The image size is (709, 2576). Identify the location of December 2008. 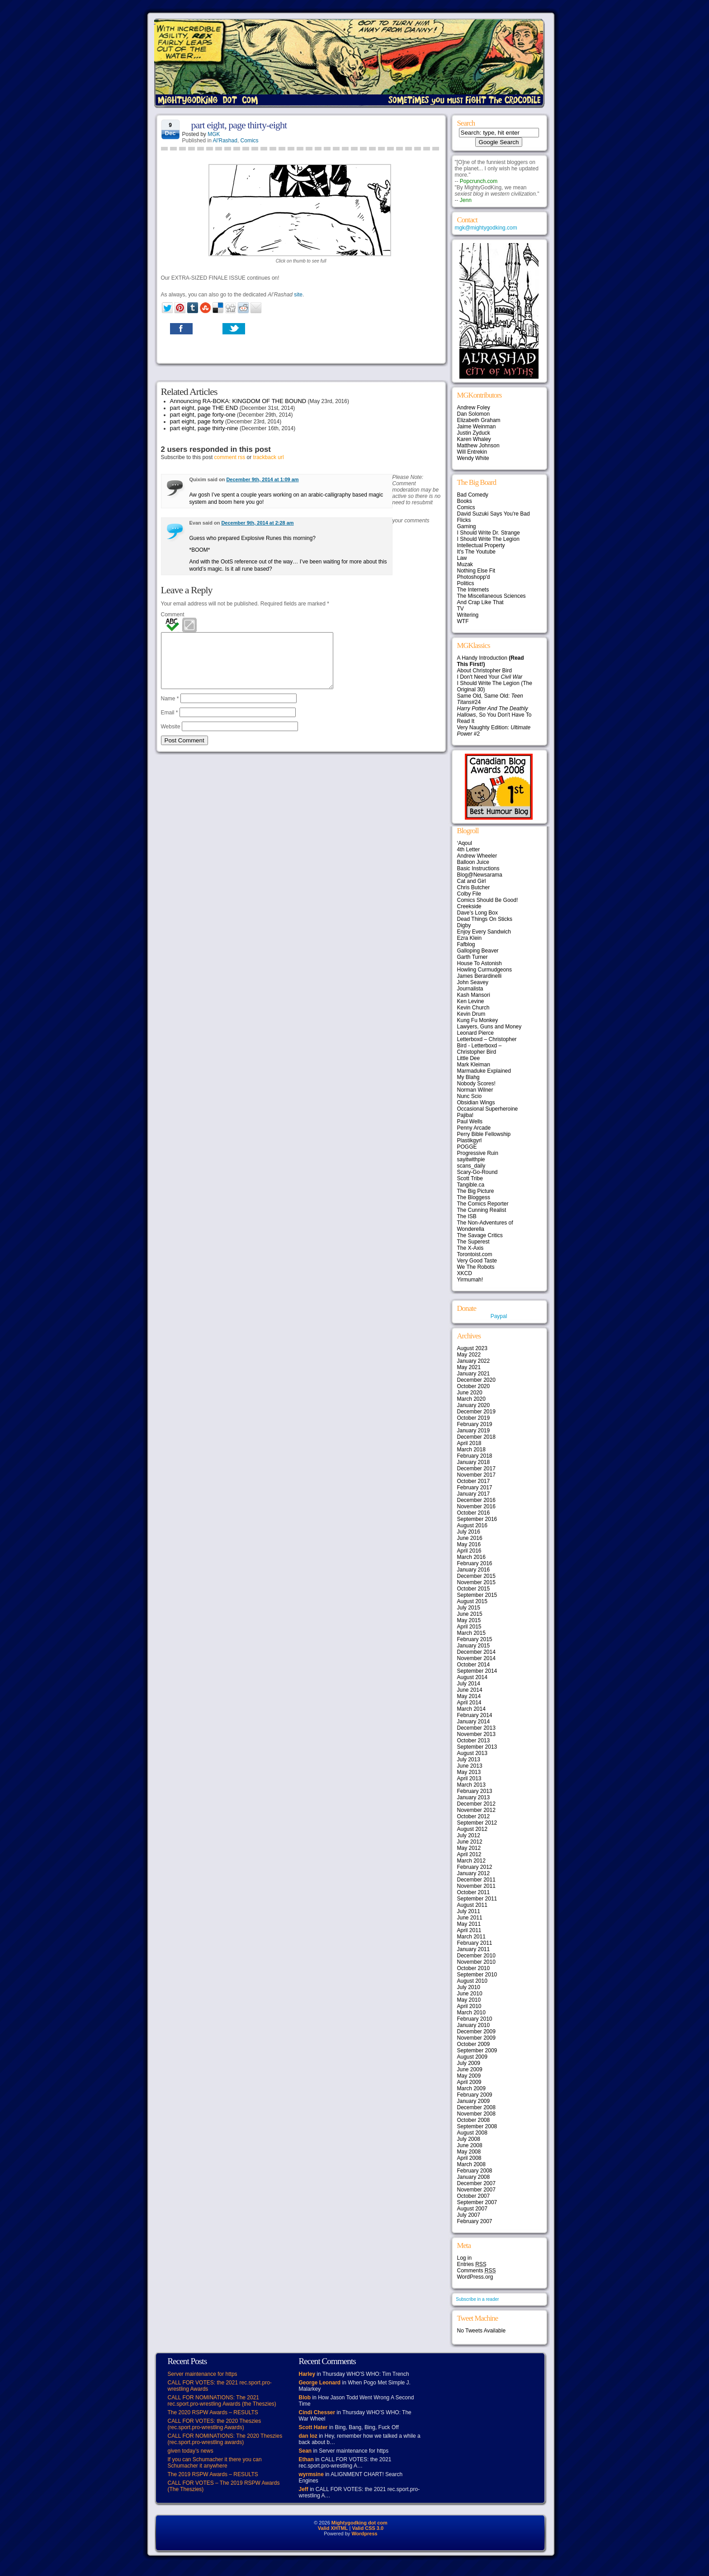
(476, 2107).